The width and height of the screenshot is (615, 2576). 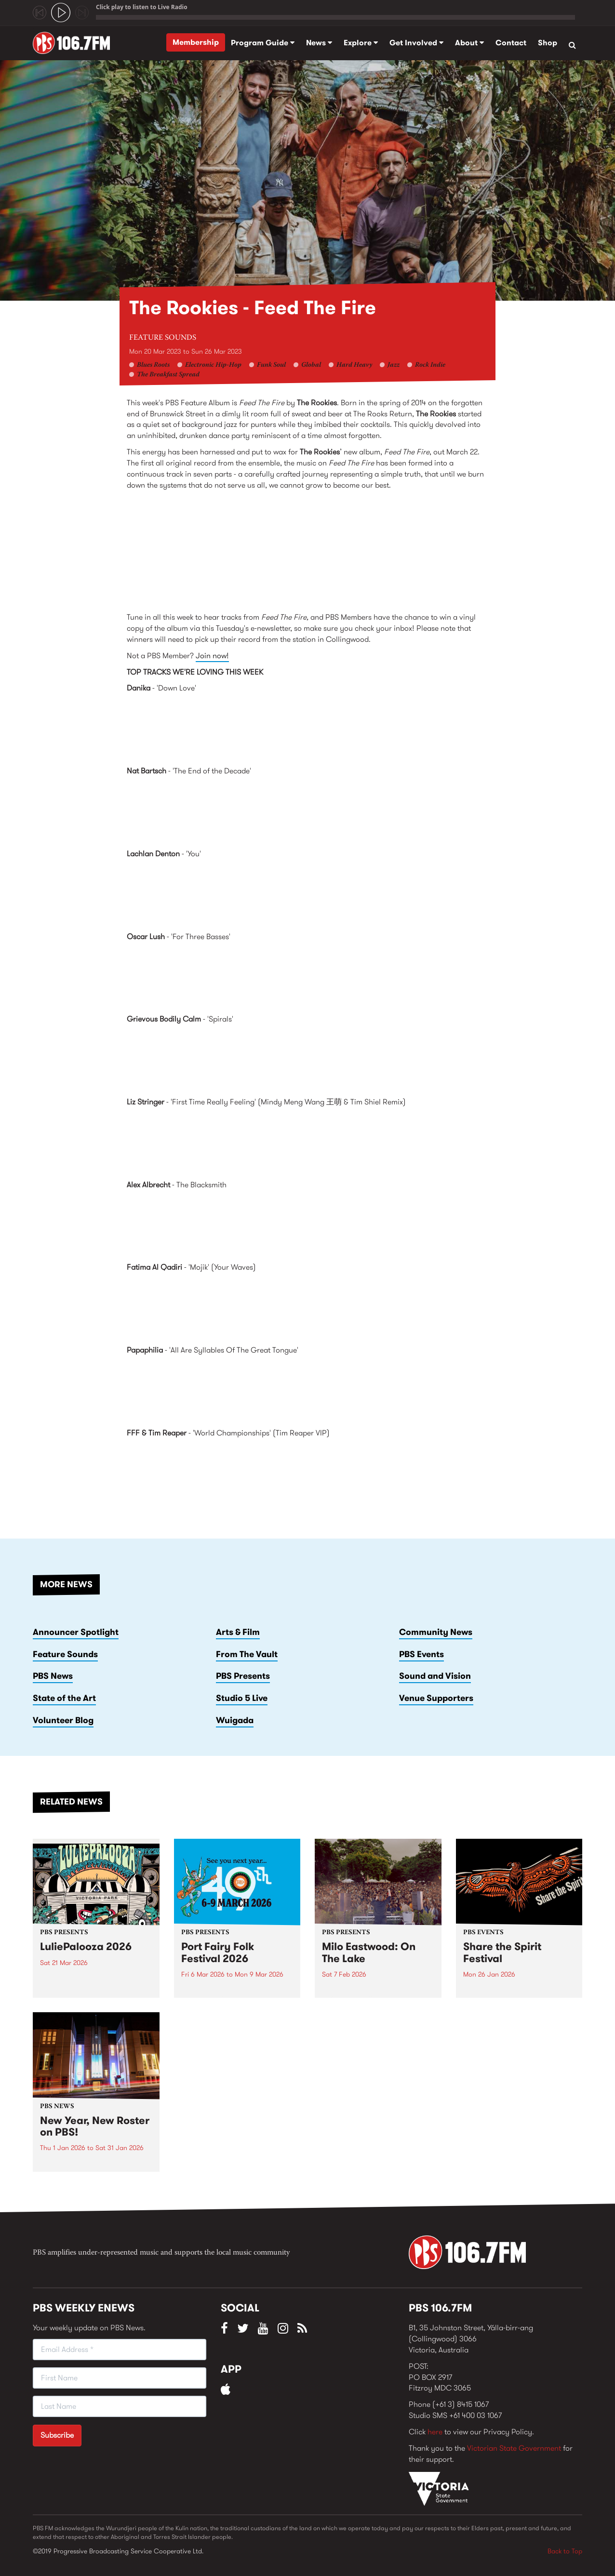 What do you see at coordinates (238, 1632) in the screenshot?
I see `Arts & Film` at bounding box center [238, 1632].